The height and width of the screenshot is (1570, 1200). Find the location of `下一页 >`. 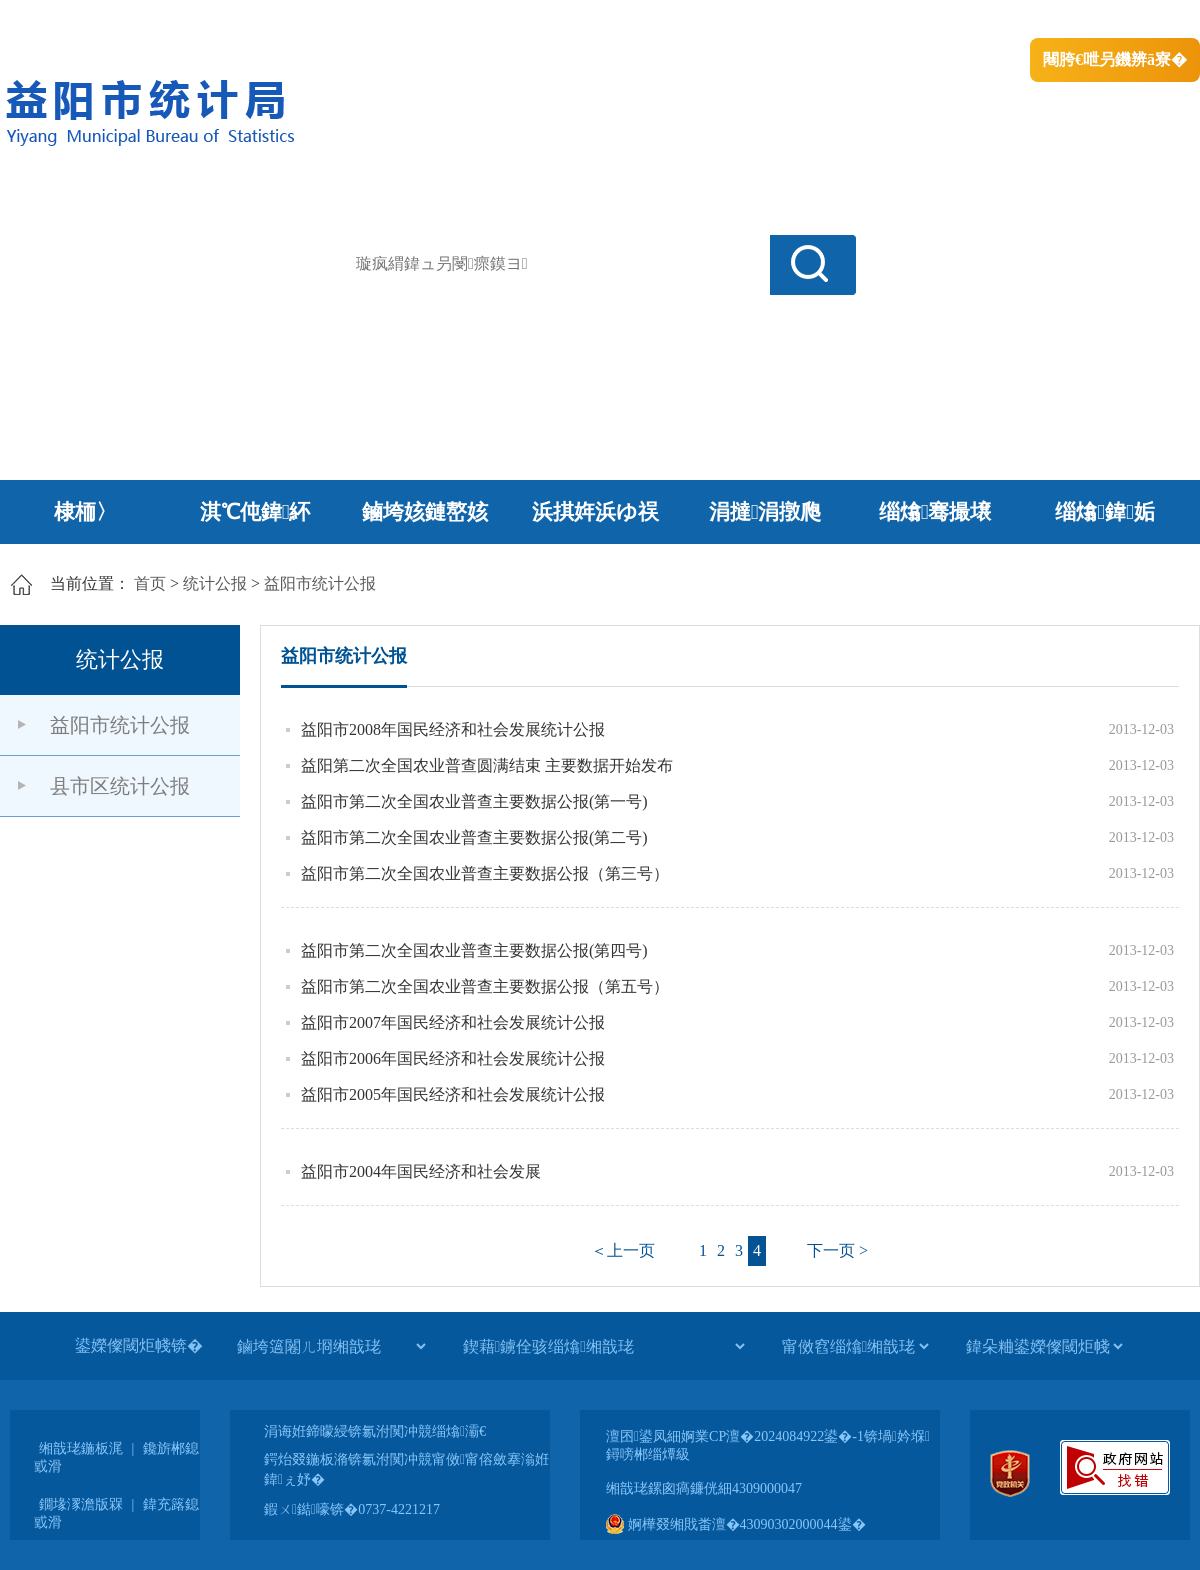

下一页 > is located at coordinates (837, 1250).